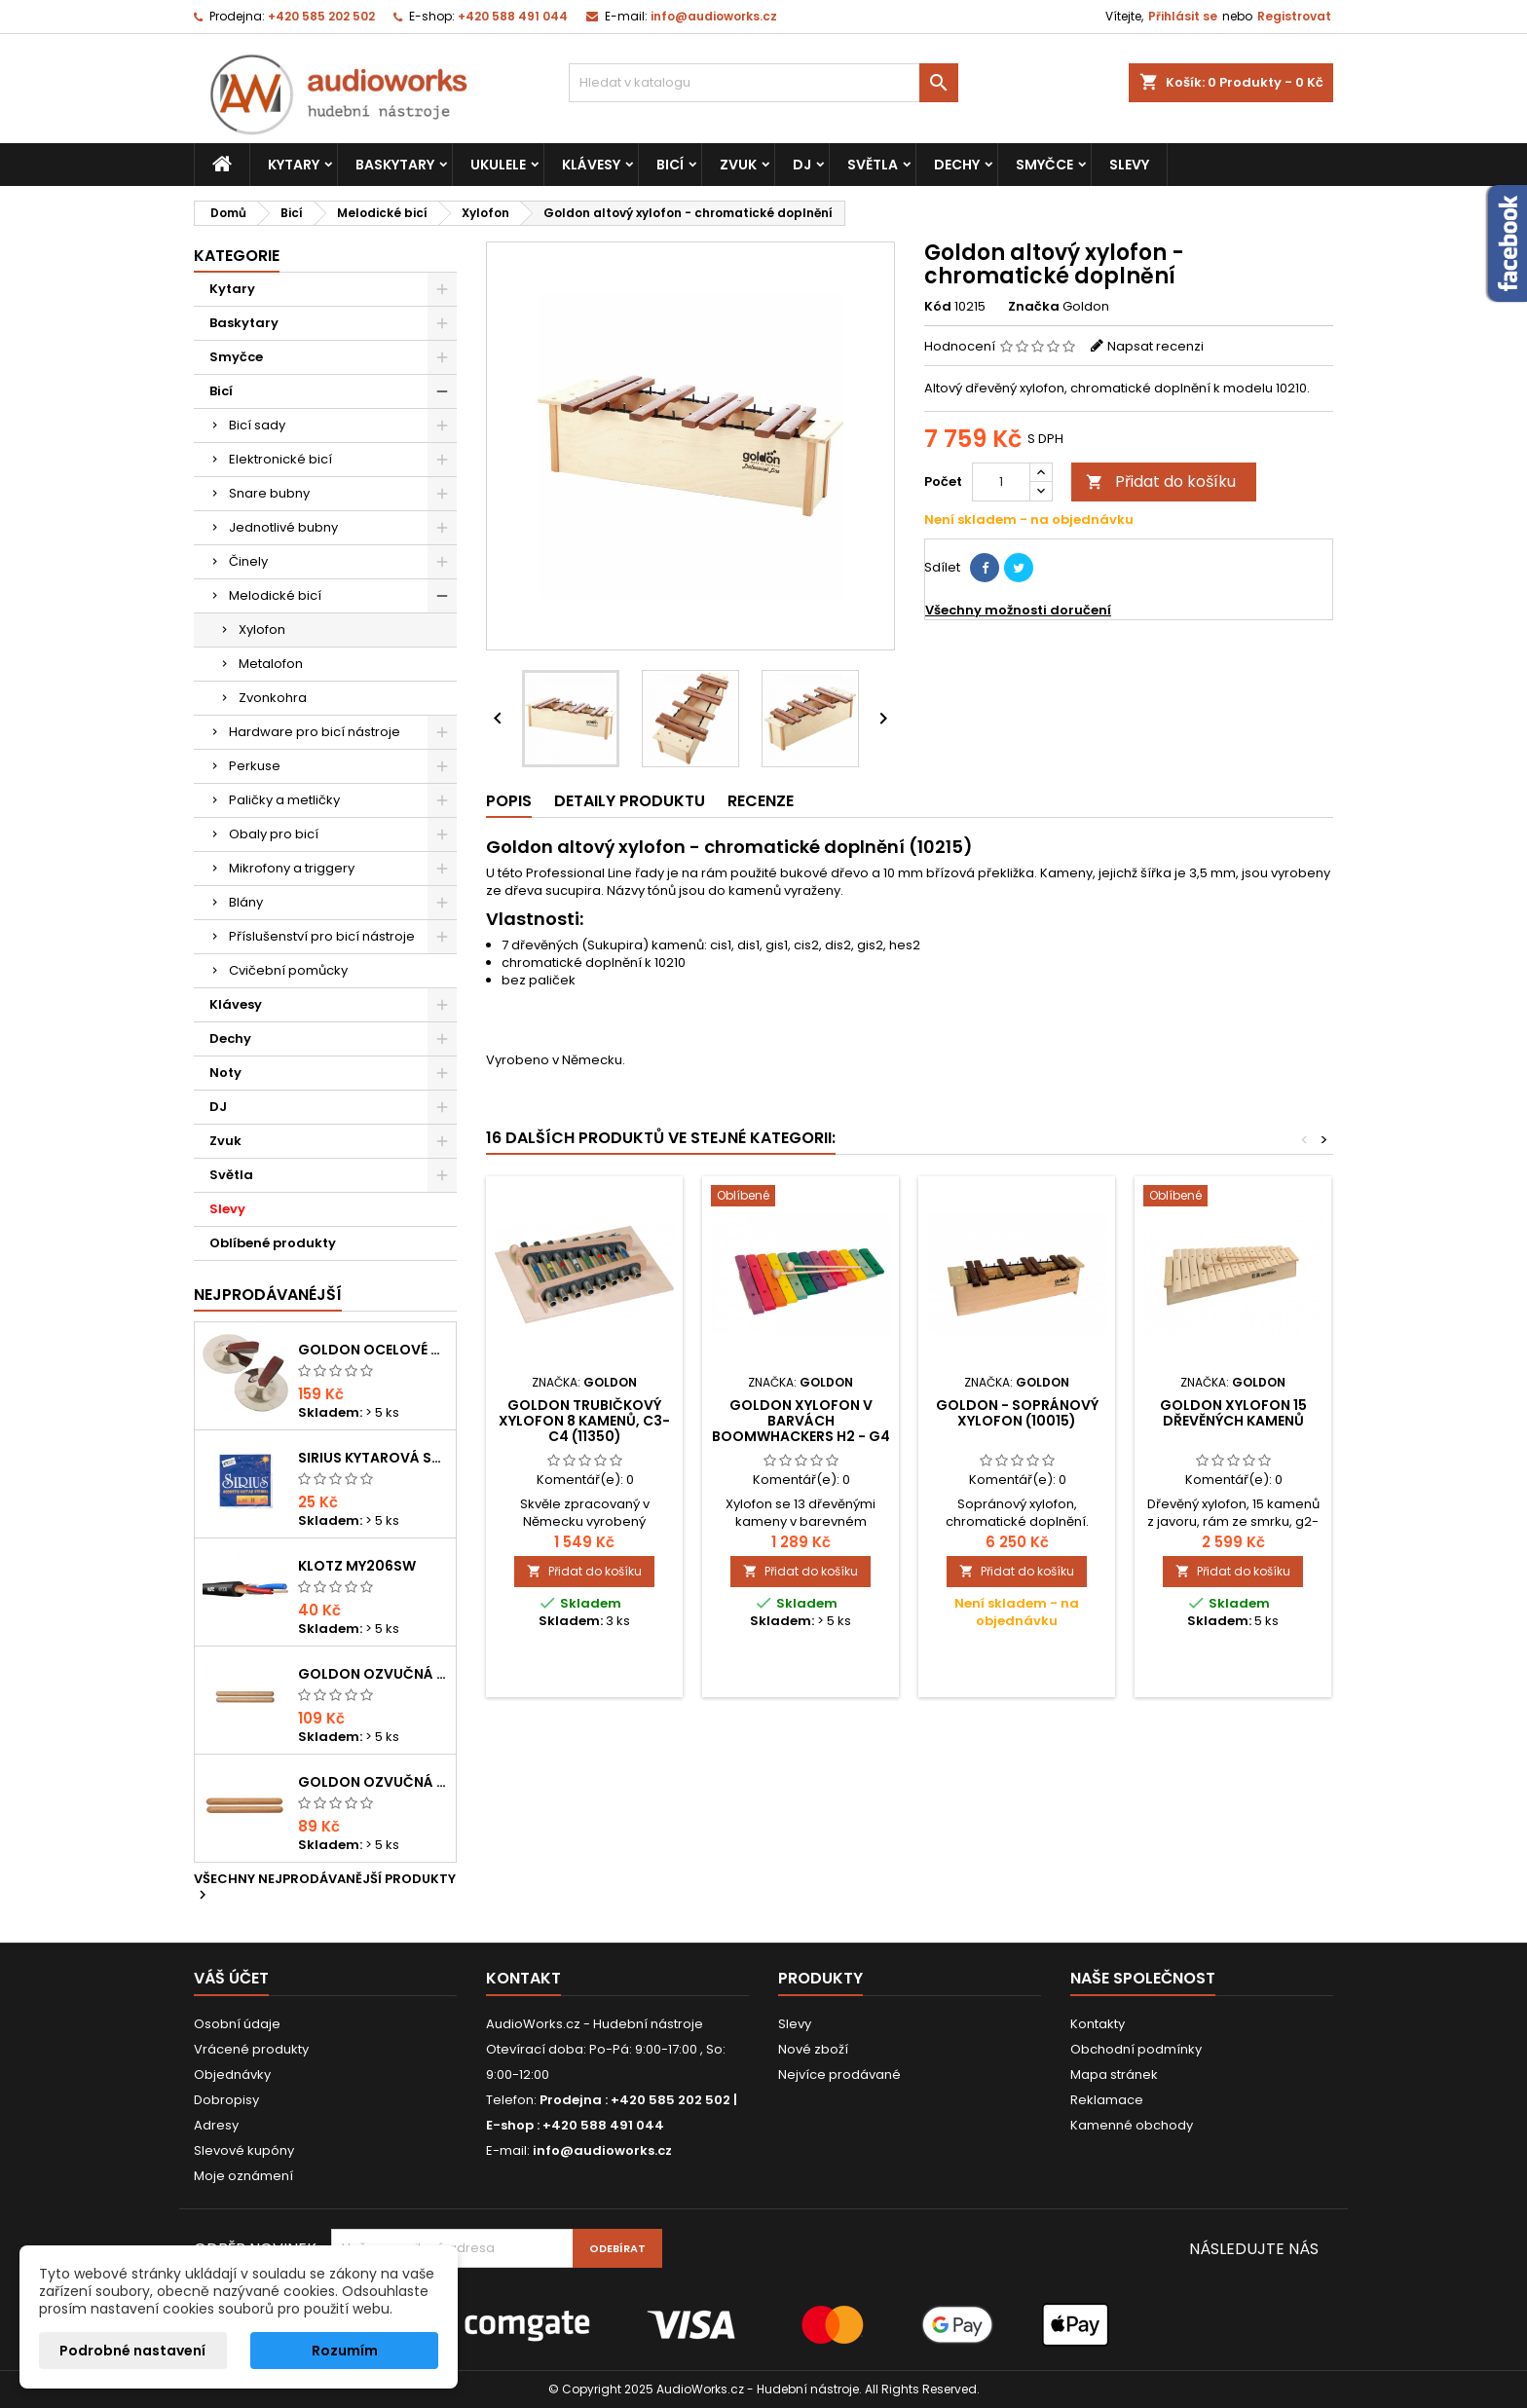  What do you see at coordinates (231, 1978) in the screenshot?
I see `Váš účet` at bounding box center [231, 1978].